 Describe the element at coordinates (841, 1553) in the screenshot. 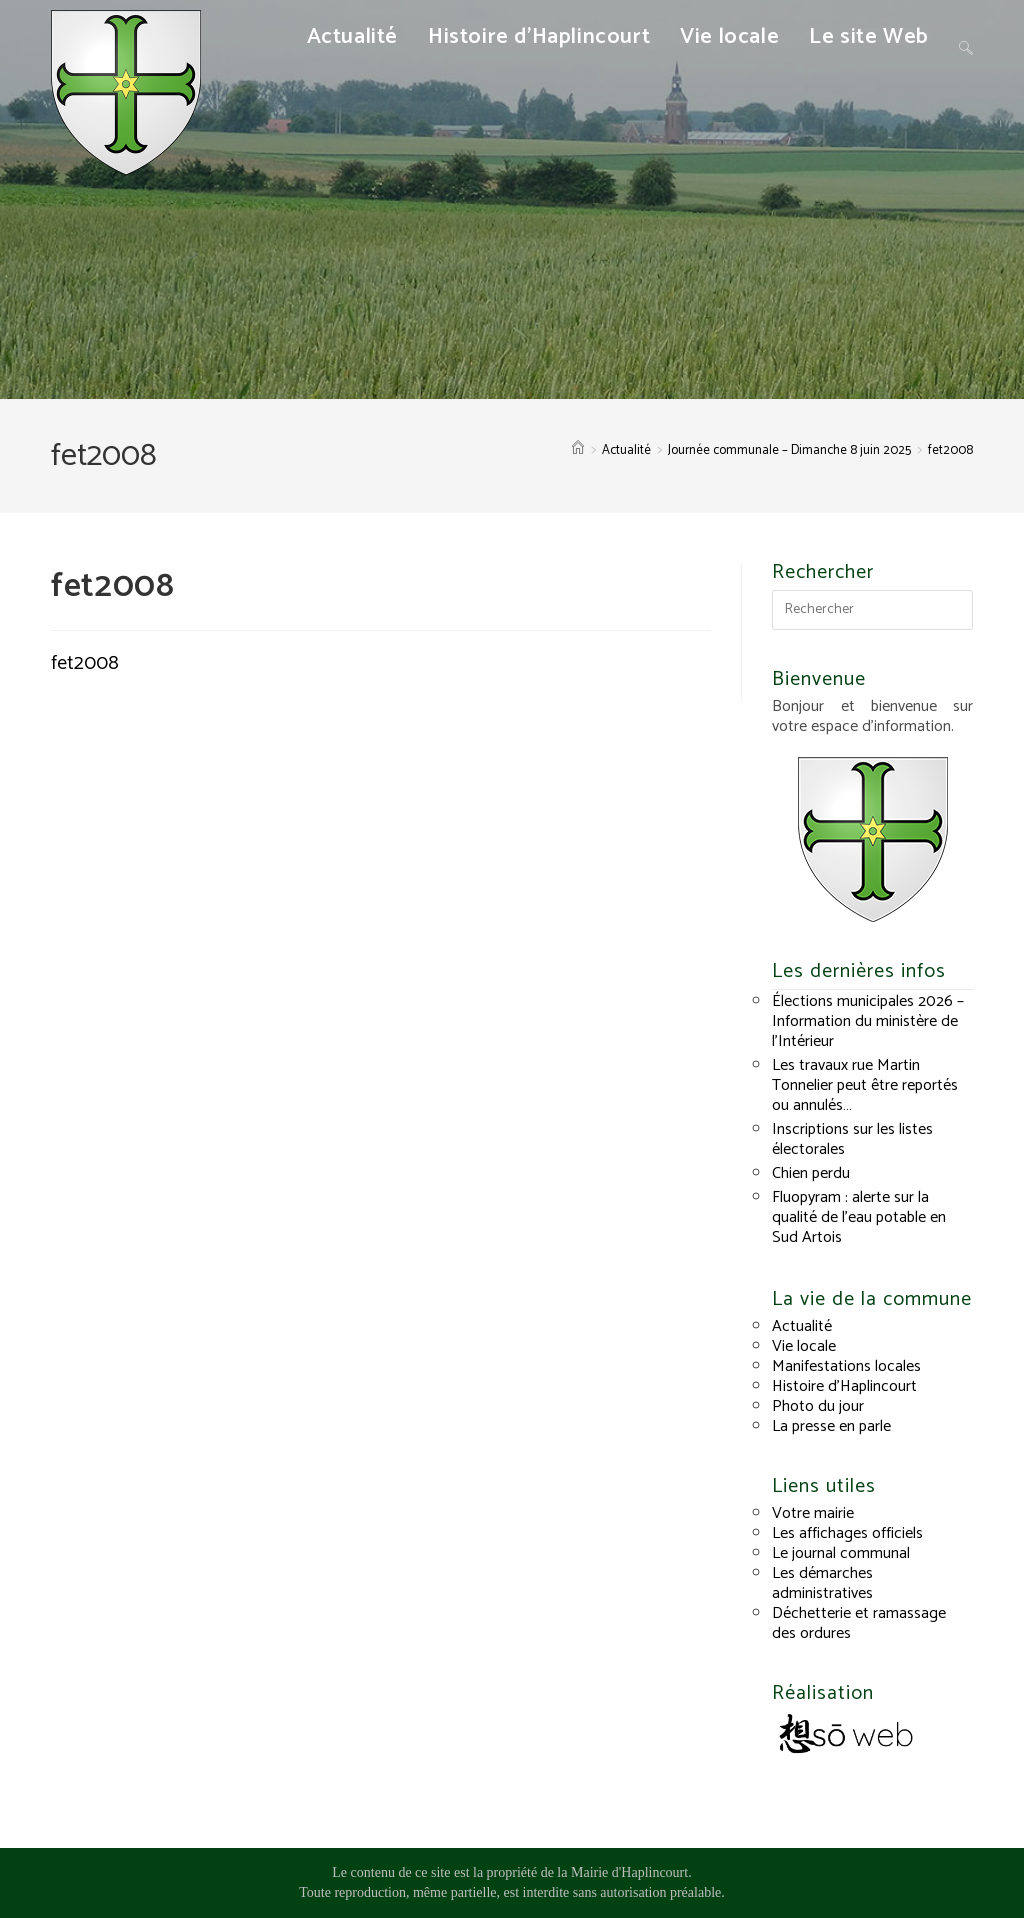

I see `Le journal communal` at that location.